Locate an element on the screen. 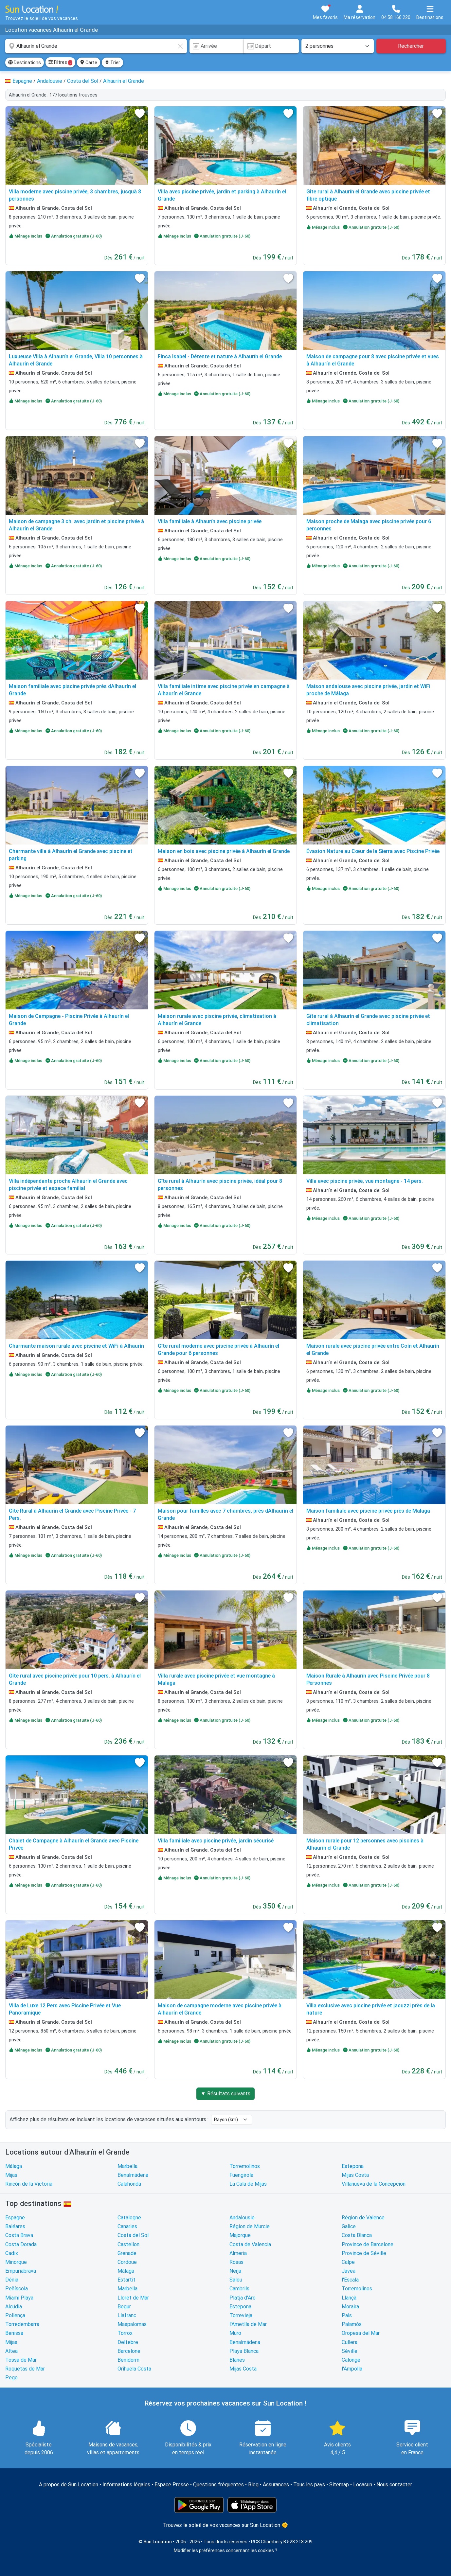 This screenshot has height=2576, width=451. Espagne is located at coordinates (15, 2217).